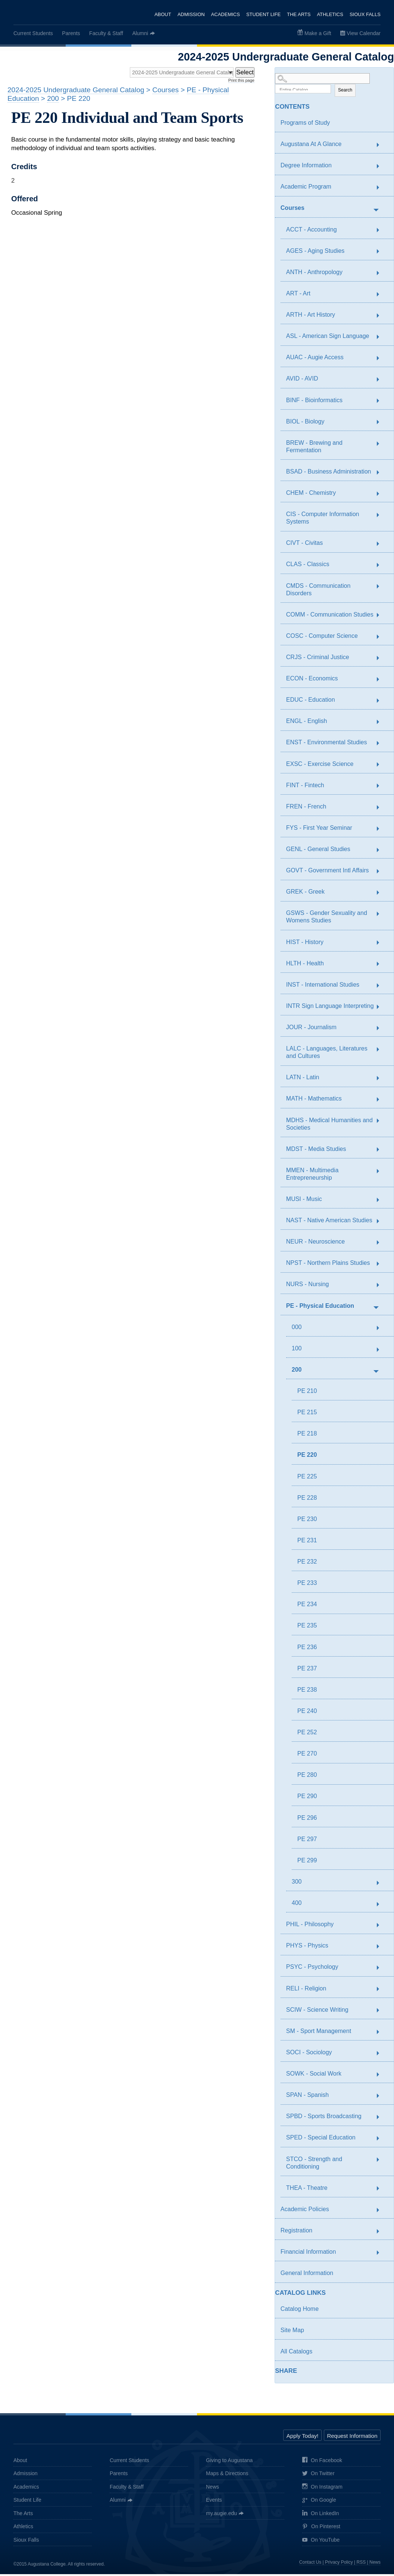  I want to click on BREW - Brewing and Fermentation, so click(314, 448).